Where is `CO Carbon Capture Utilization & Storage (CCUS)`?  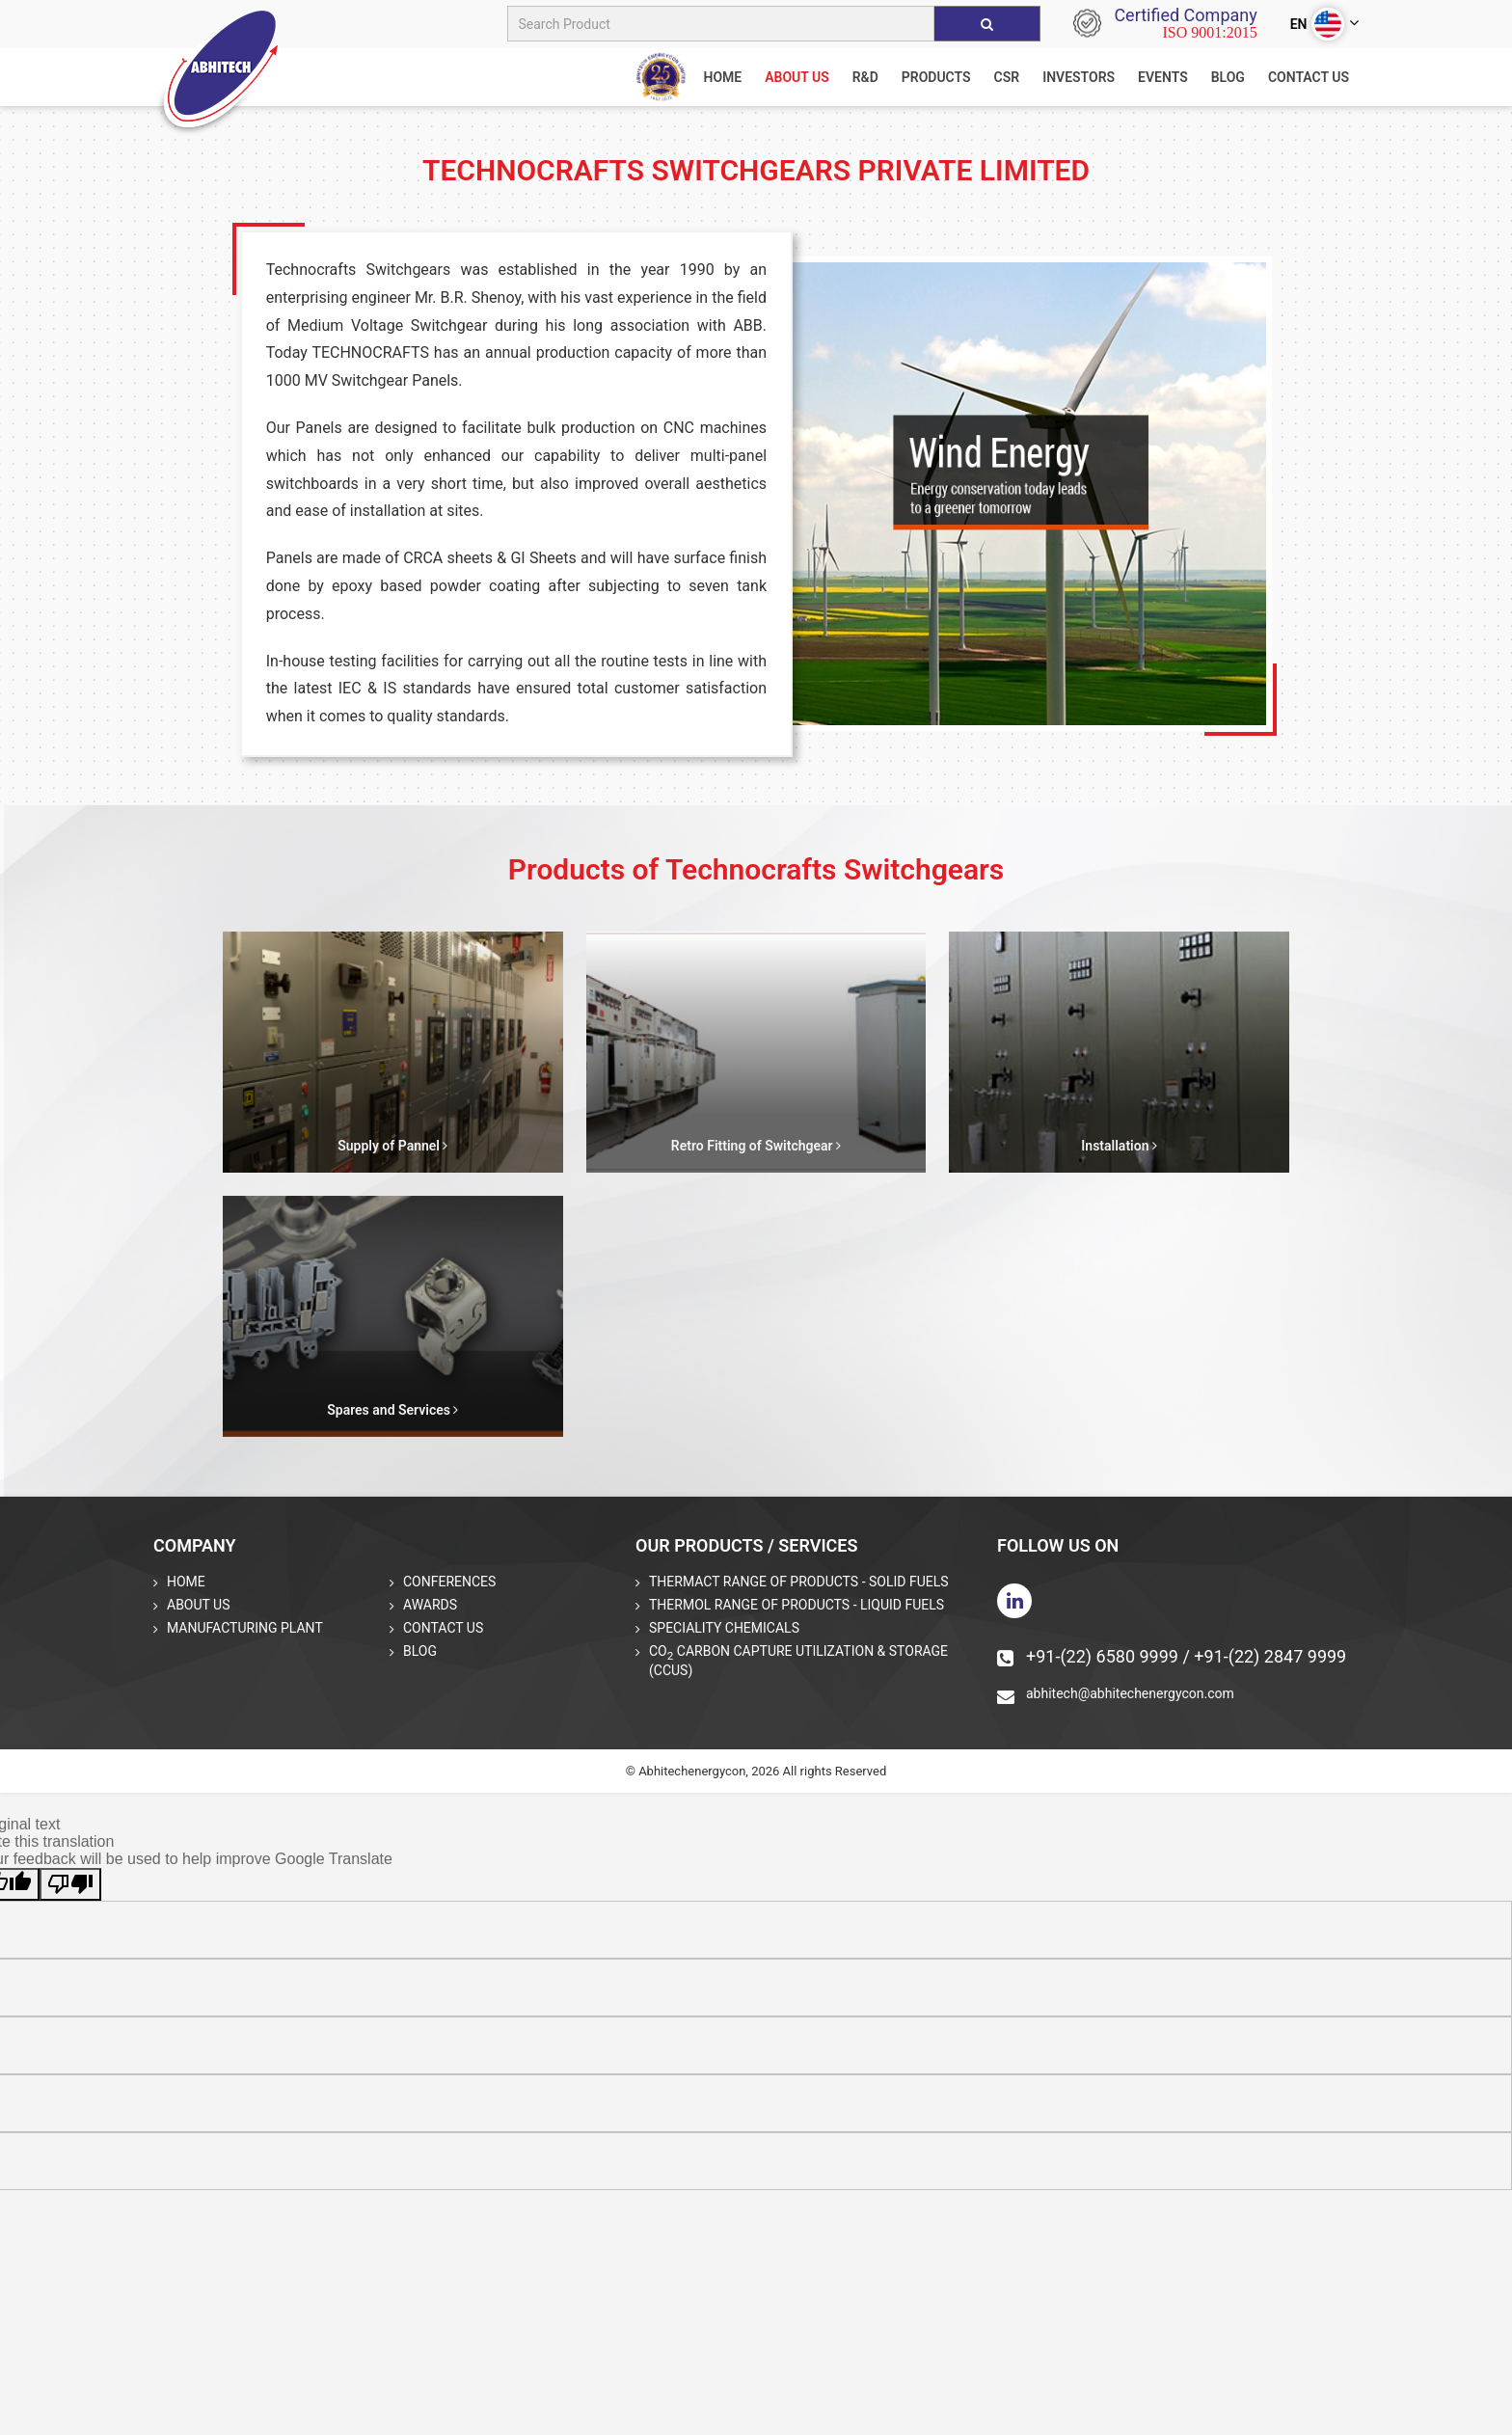
CO Carbon Capture Utilization & Storage (CCUS) is located at coordinates (798, 1660).